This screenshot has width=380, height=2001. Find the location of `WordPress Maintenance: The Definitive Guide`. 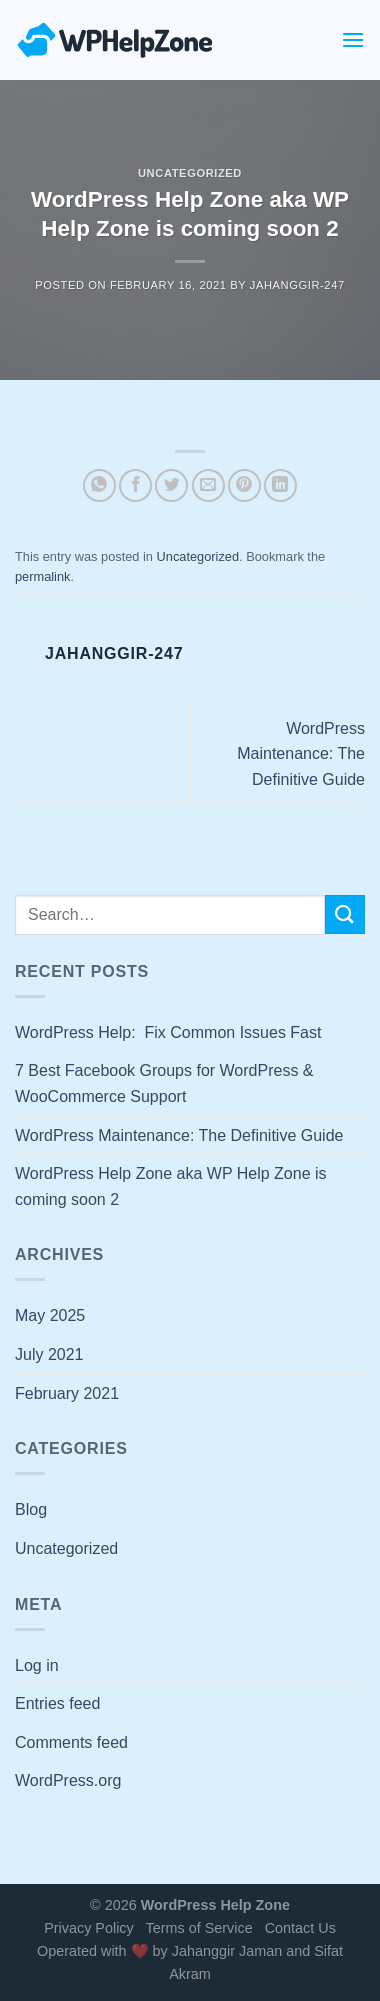

WordPress Maintenance: The Definitive Guide is located at coordinates (301, 754).